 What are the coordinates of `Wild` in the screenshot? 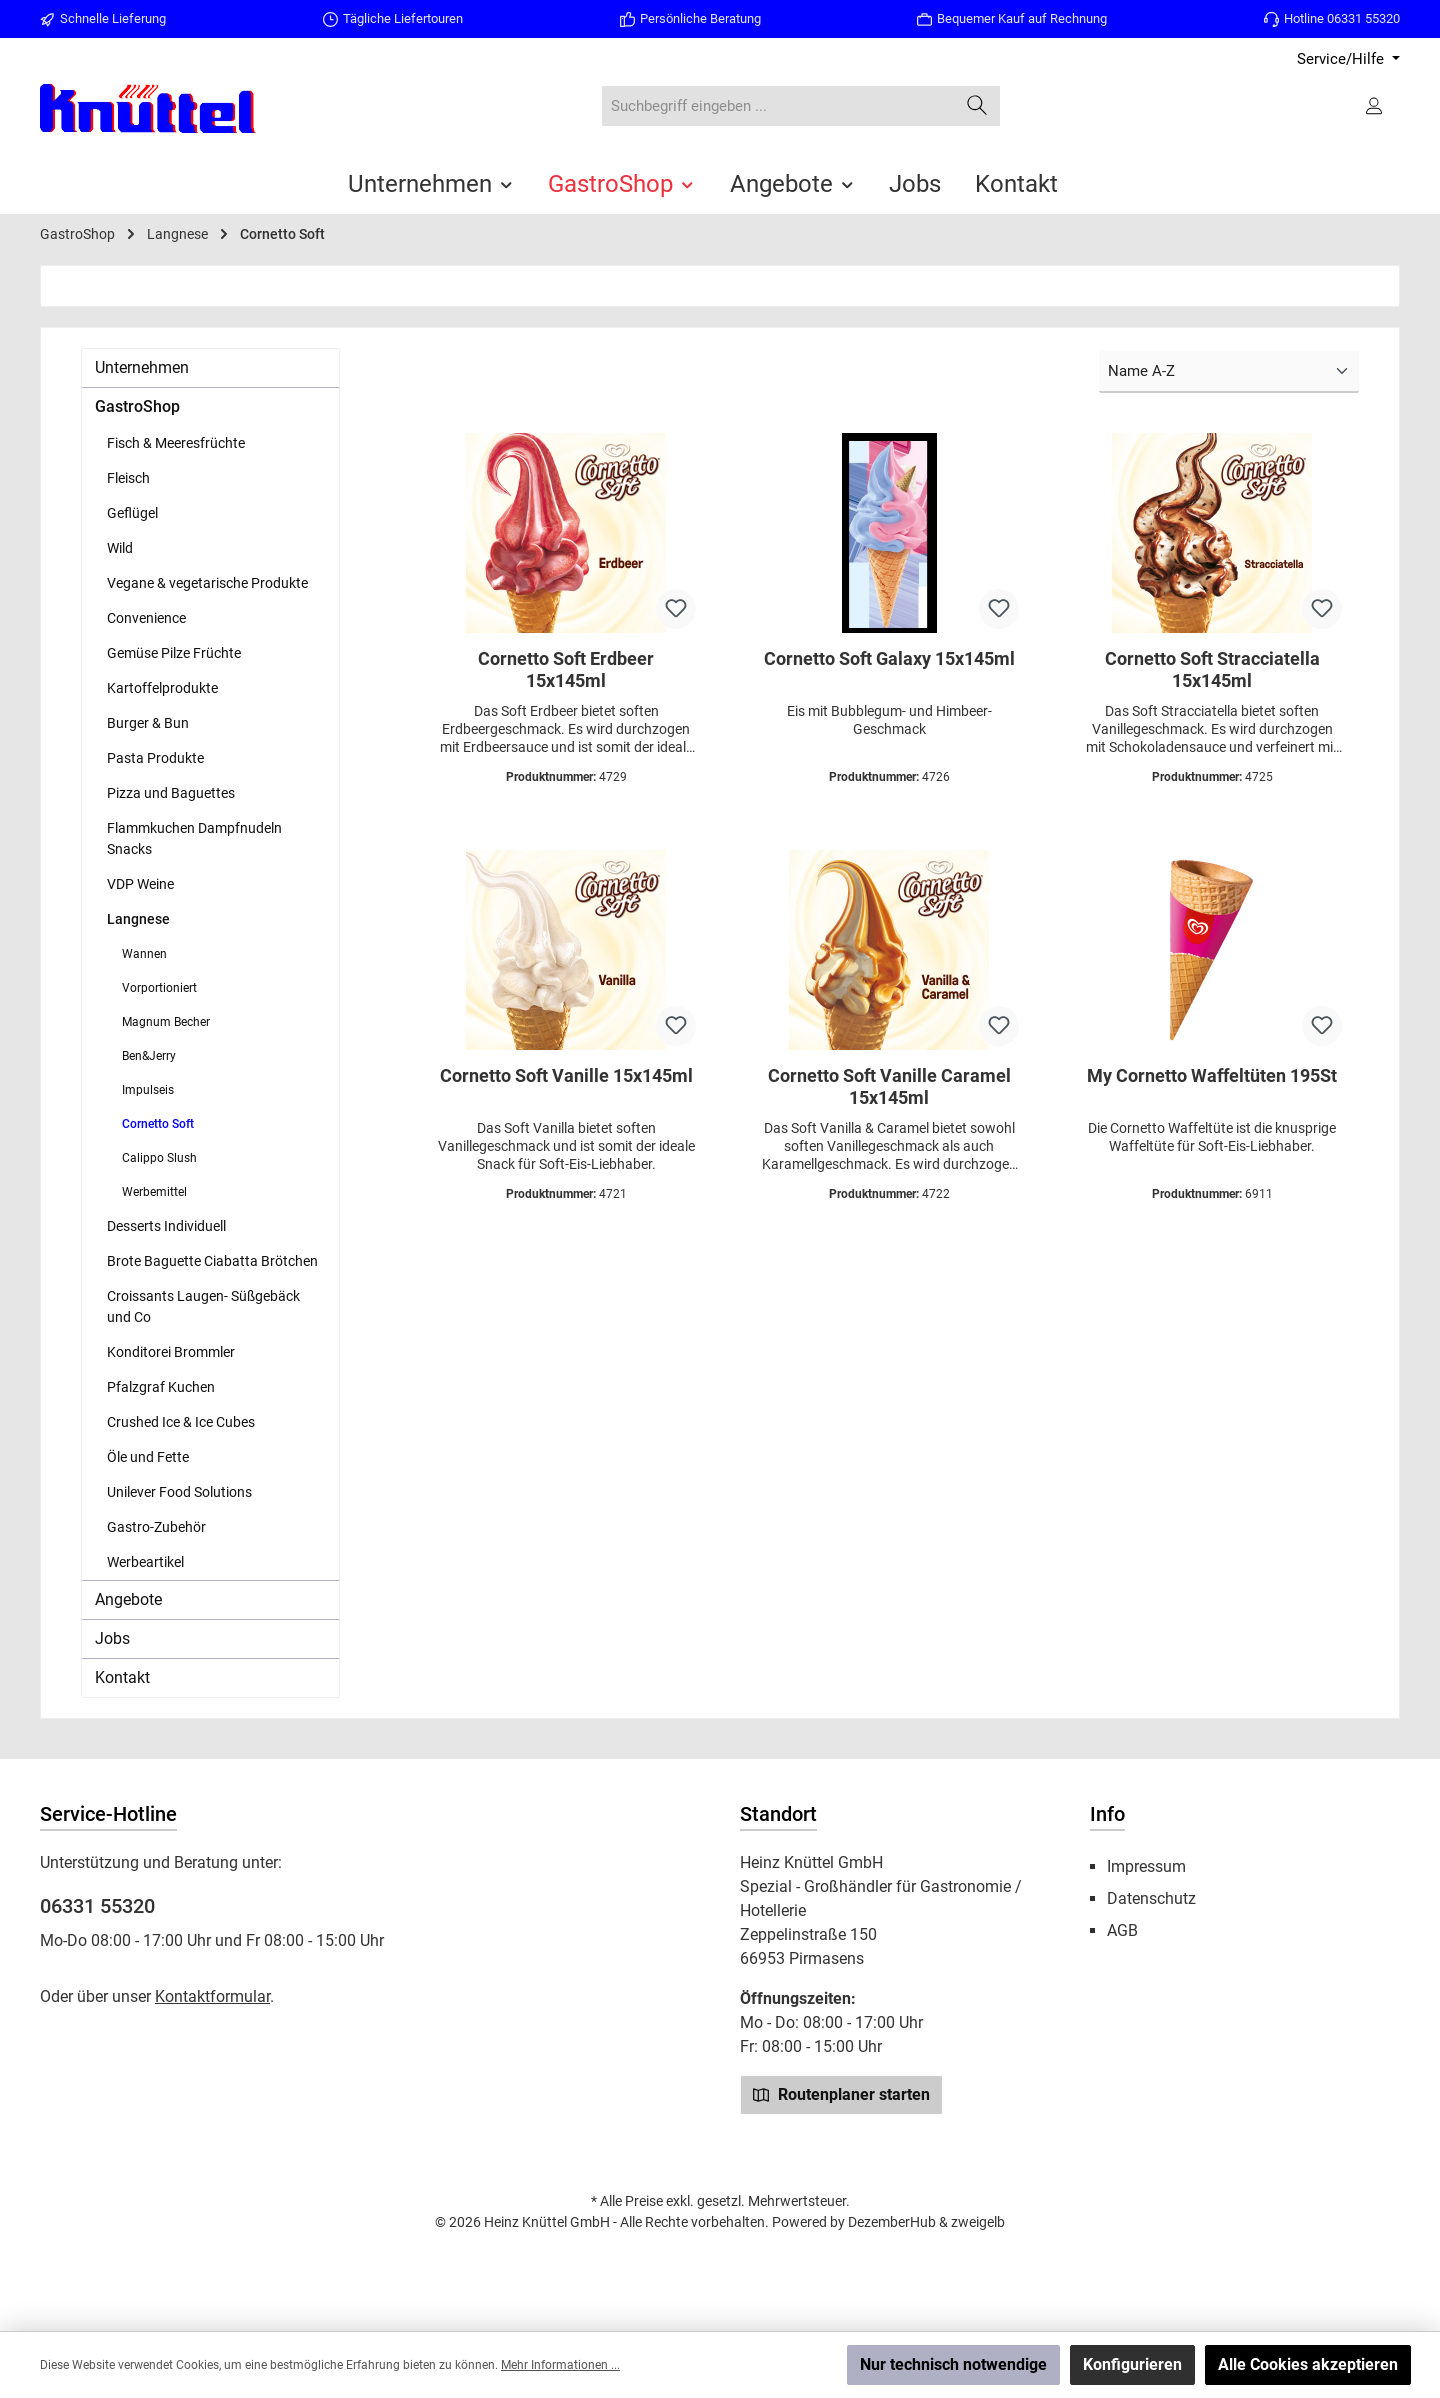 It's located at (120, 548).